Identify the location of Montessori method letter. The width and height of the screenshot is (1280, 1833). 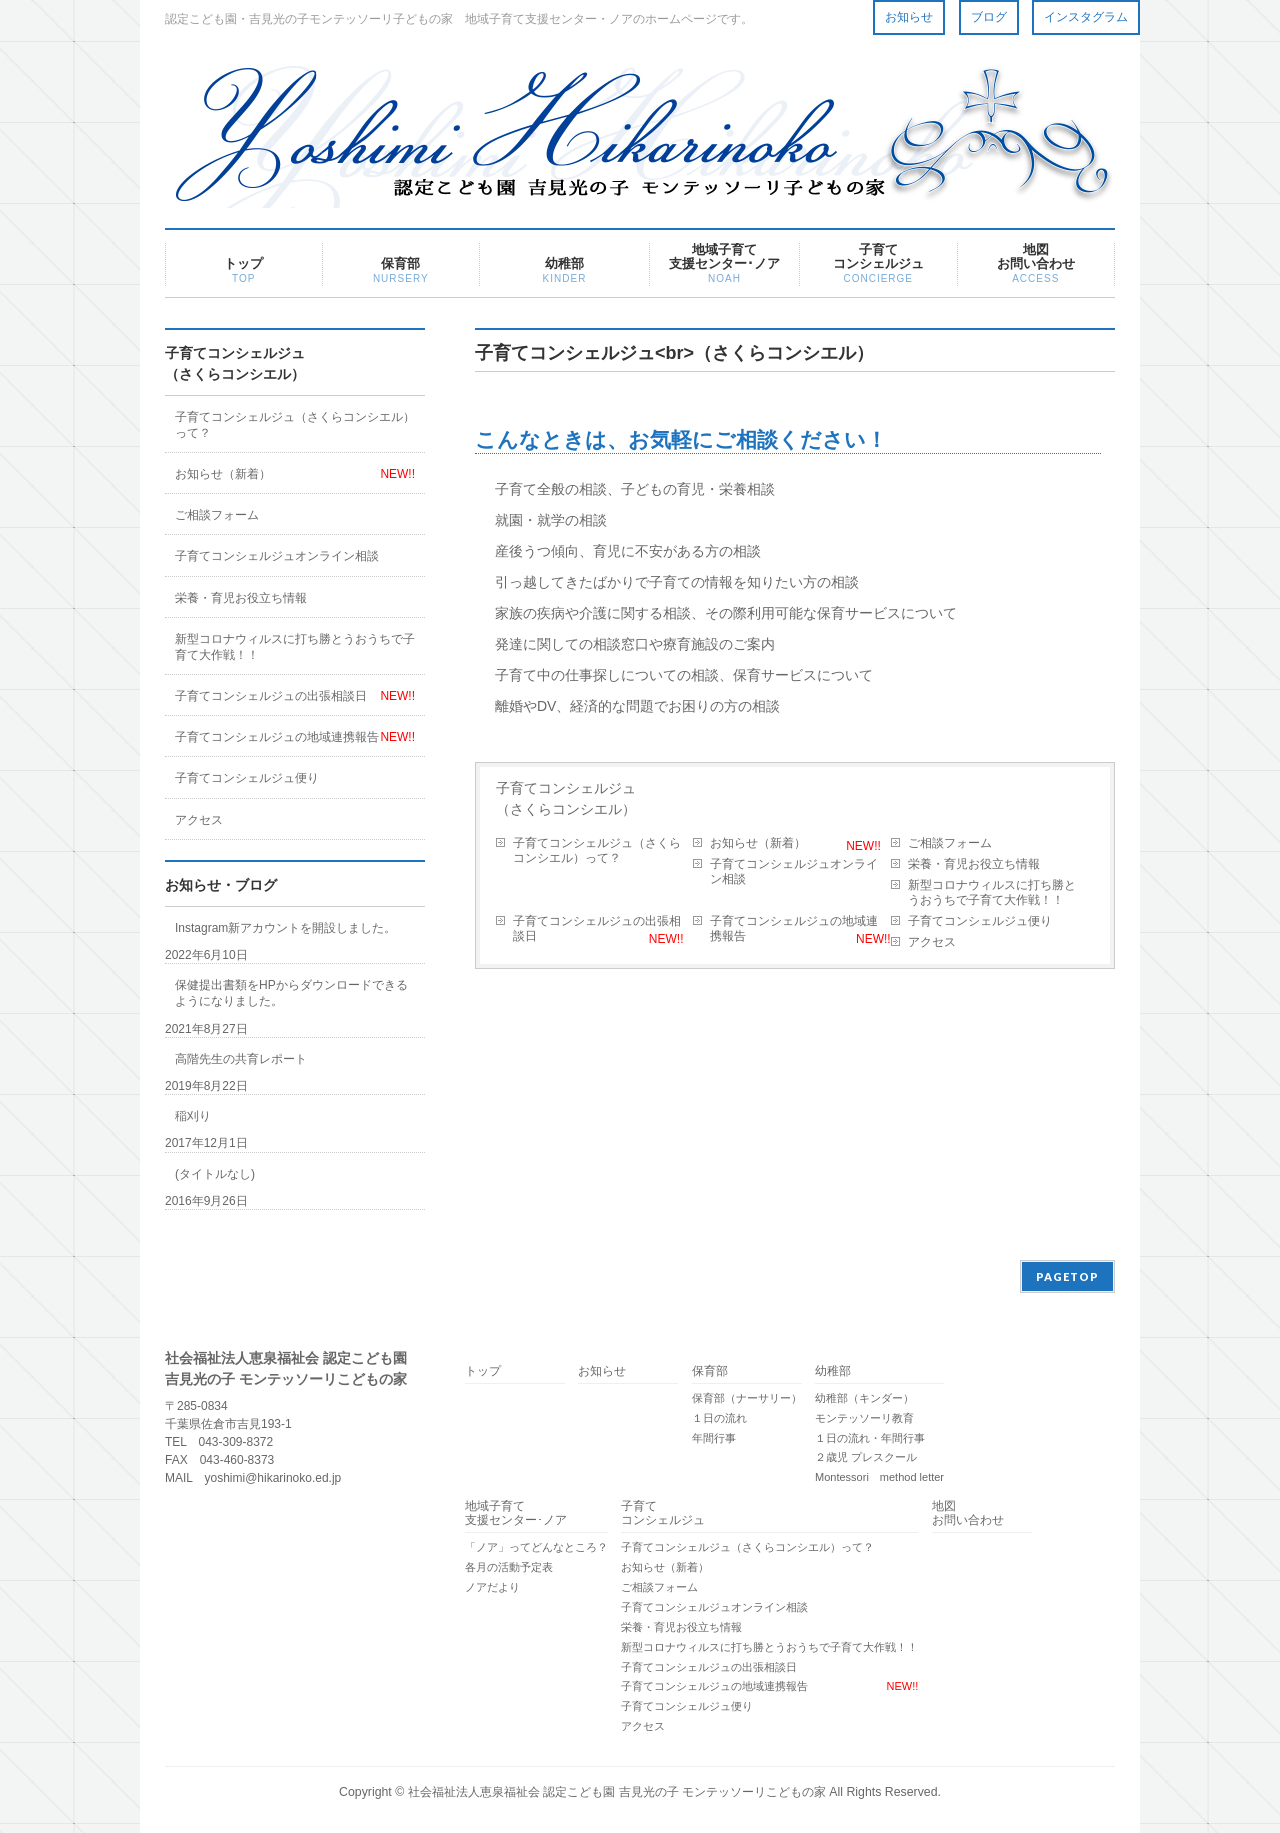
(879, 1477).